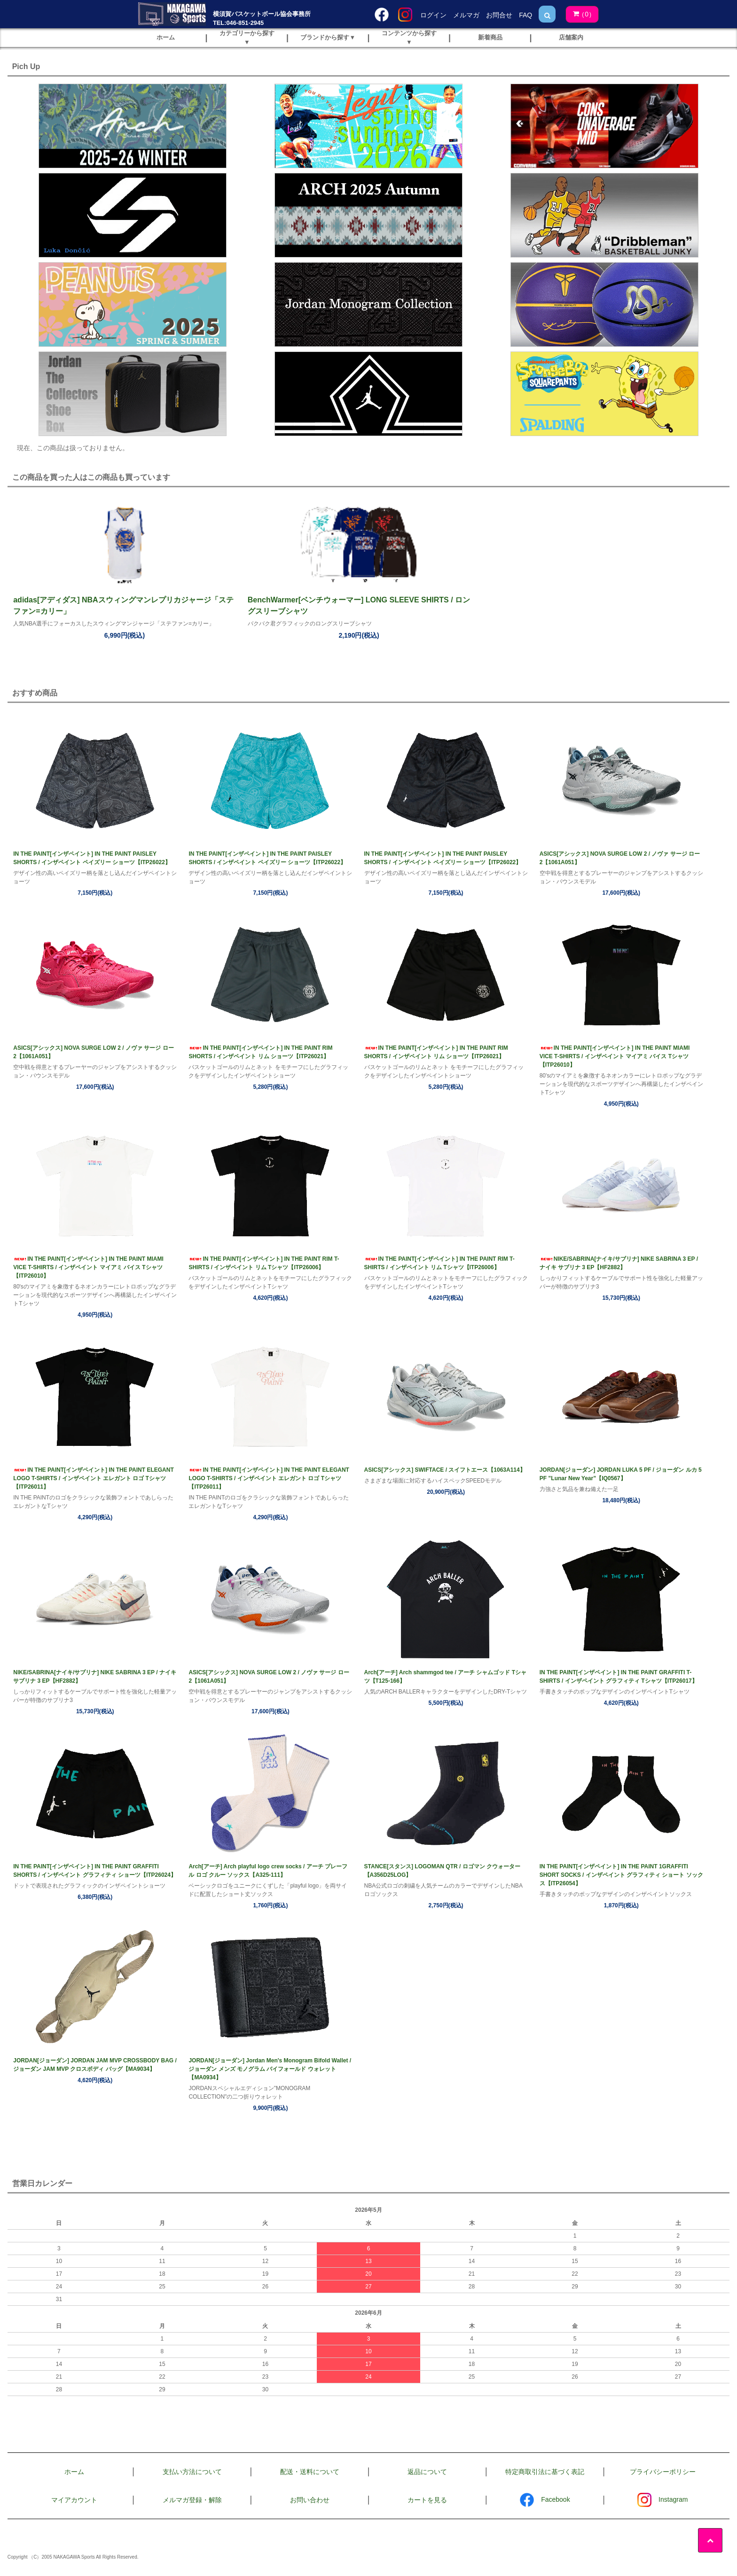  Describe the element at coordinates (309, 2471) in the screenshot. I see `配送・送料について` at that location.